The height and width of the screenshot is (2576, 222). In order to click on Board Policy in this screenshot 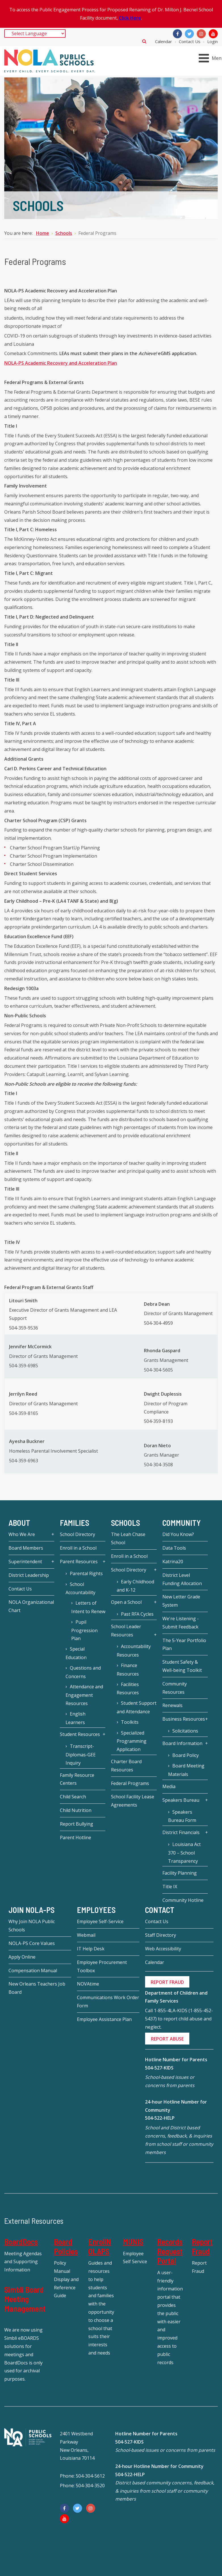, I will do `click(185, 1755)`.